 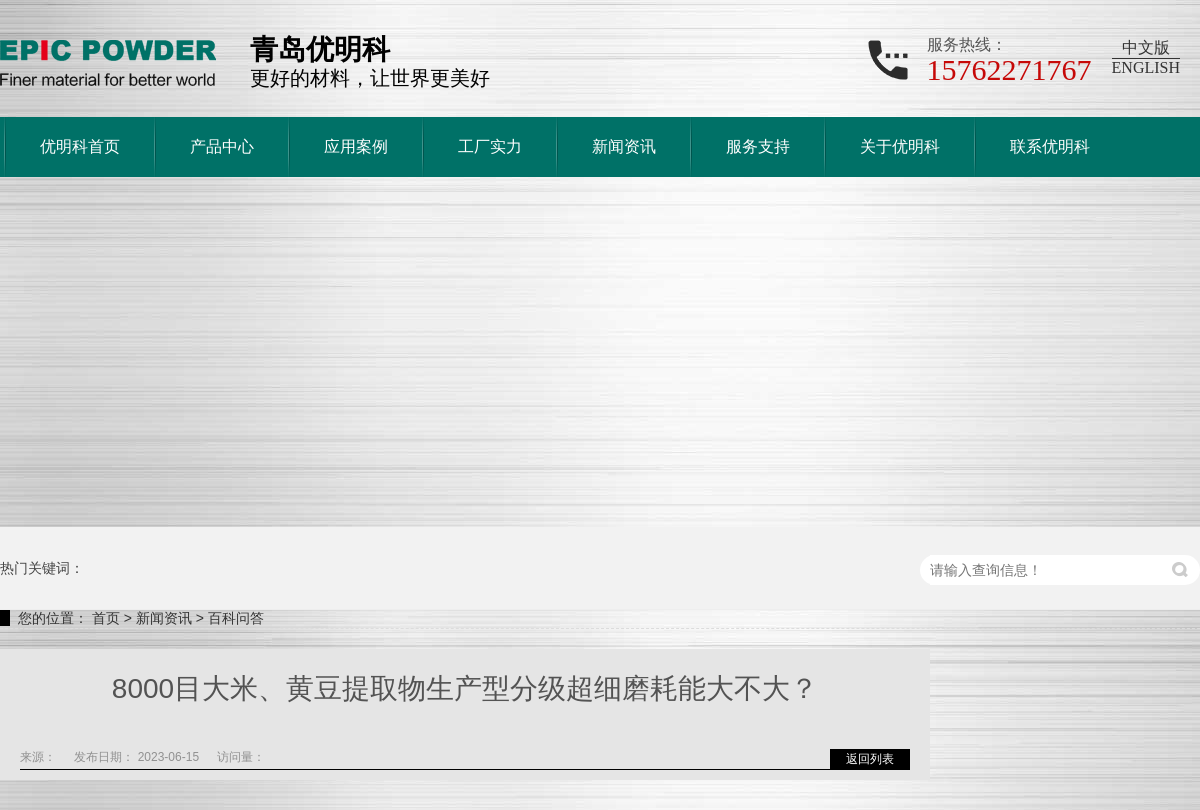 I want to click on 百科问答, so click(x=236, y=618).